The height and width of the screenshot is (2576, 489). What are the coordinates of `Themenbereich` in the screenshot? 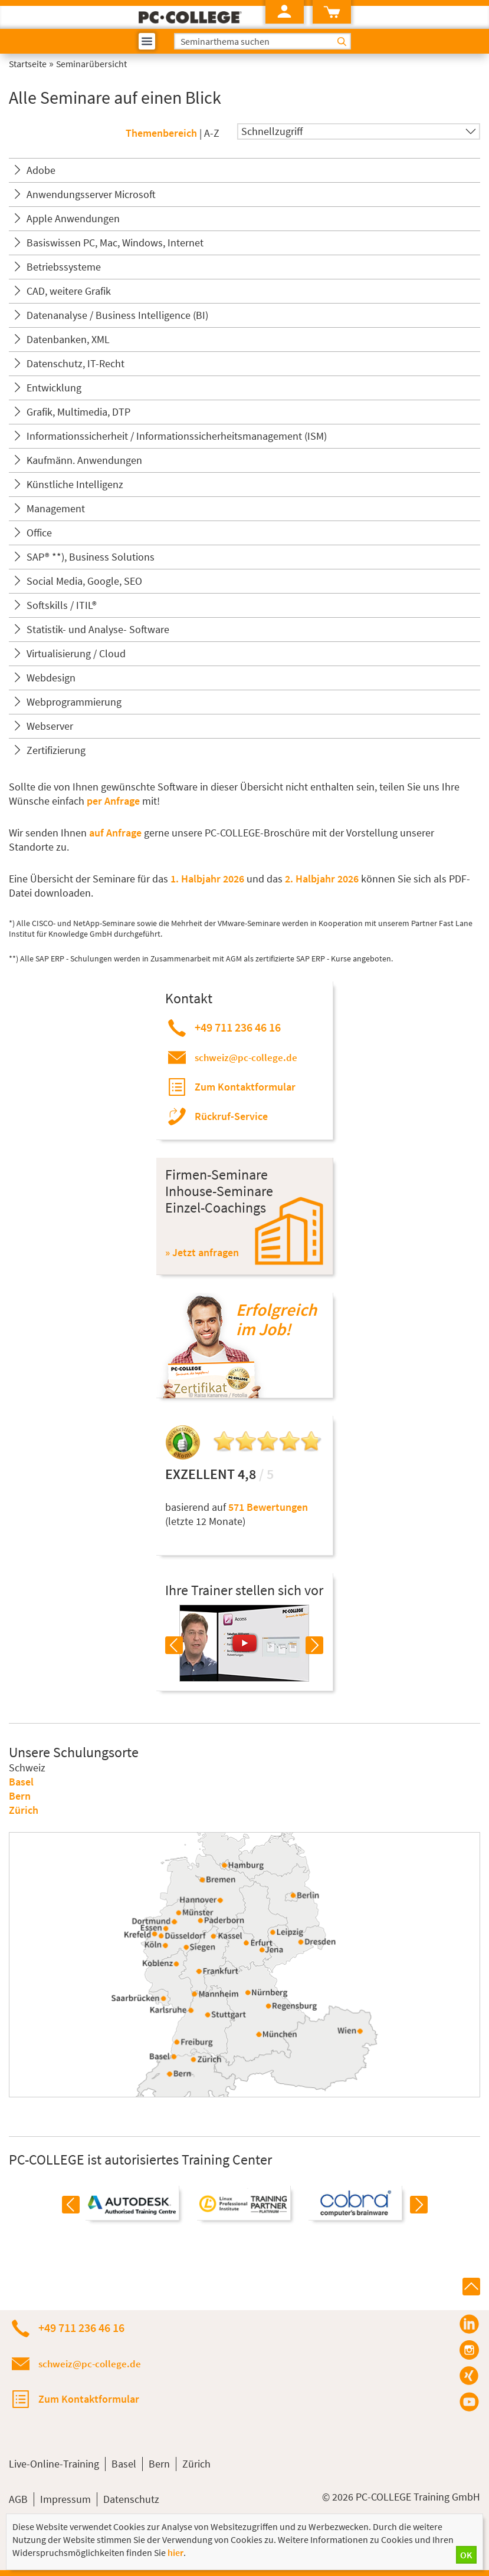 It's located at (161, 133).